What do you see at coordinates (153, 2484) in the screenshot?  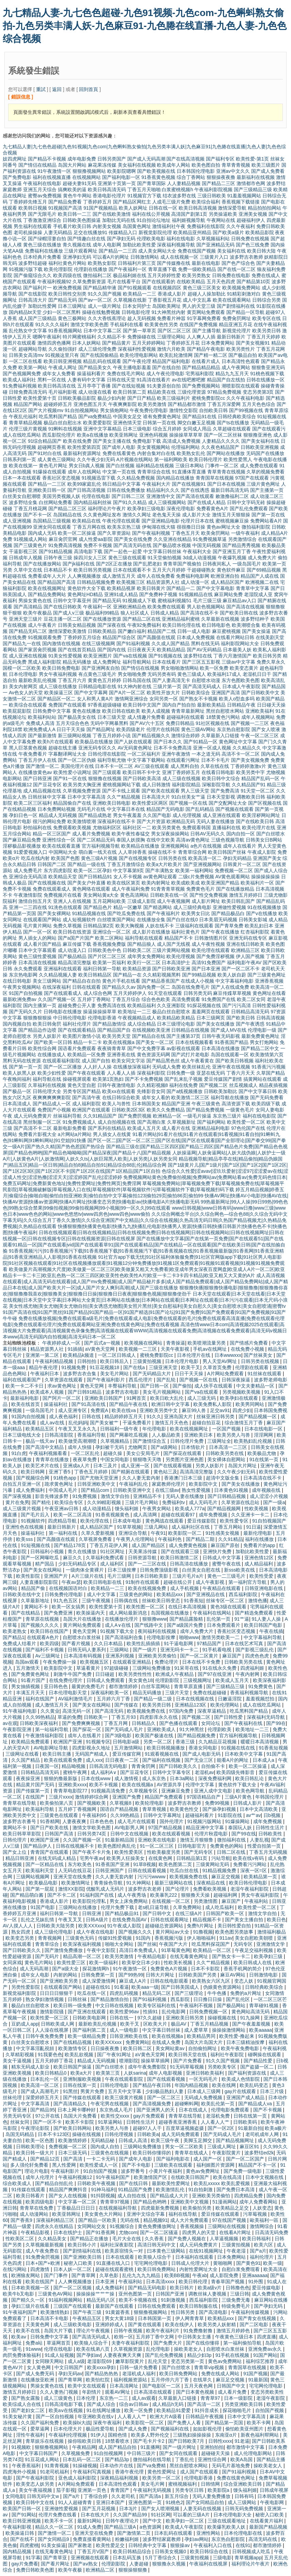 I see `美女毛片网` at bounding box center [153, 2484].